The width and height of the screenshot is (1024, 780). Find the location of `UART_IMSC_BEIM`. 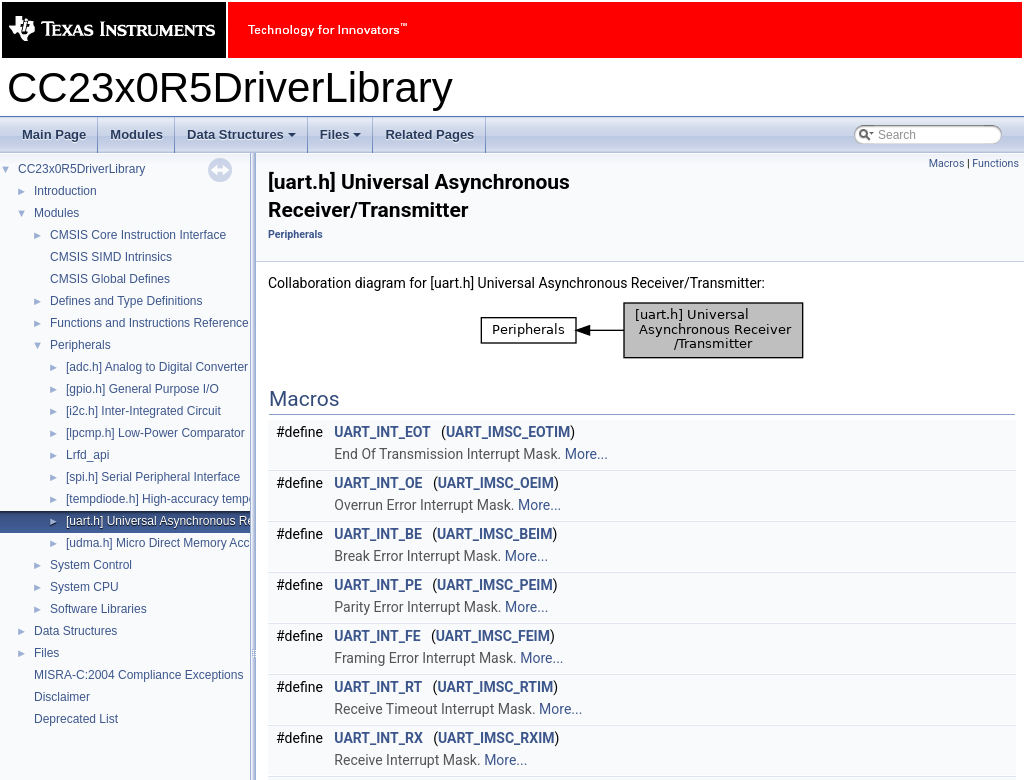

UART_IMSC_BEIM is located at coordinates (494, 534).